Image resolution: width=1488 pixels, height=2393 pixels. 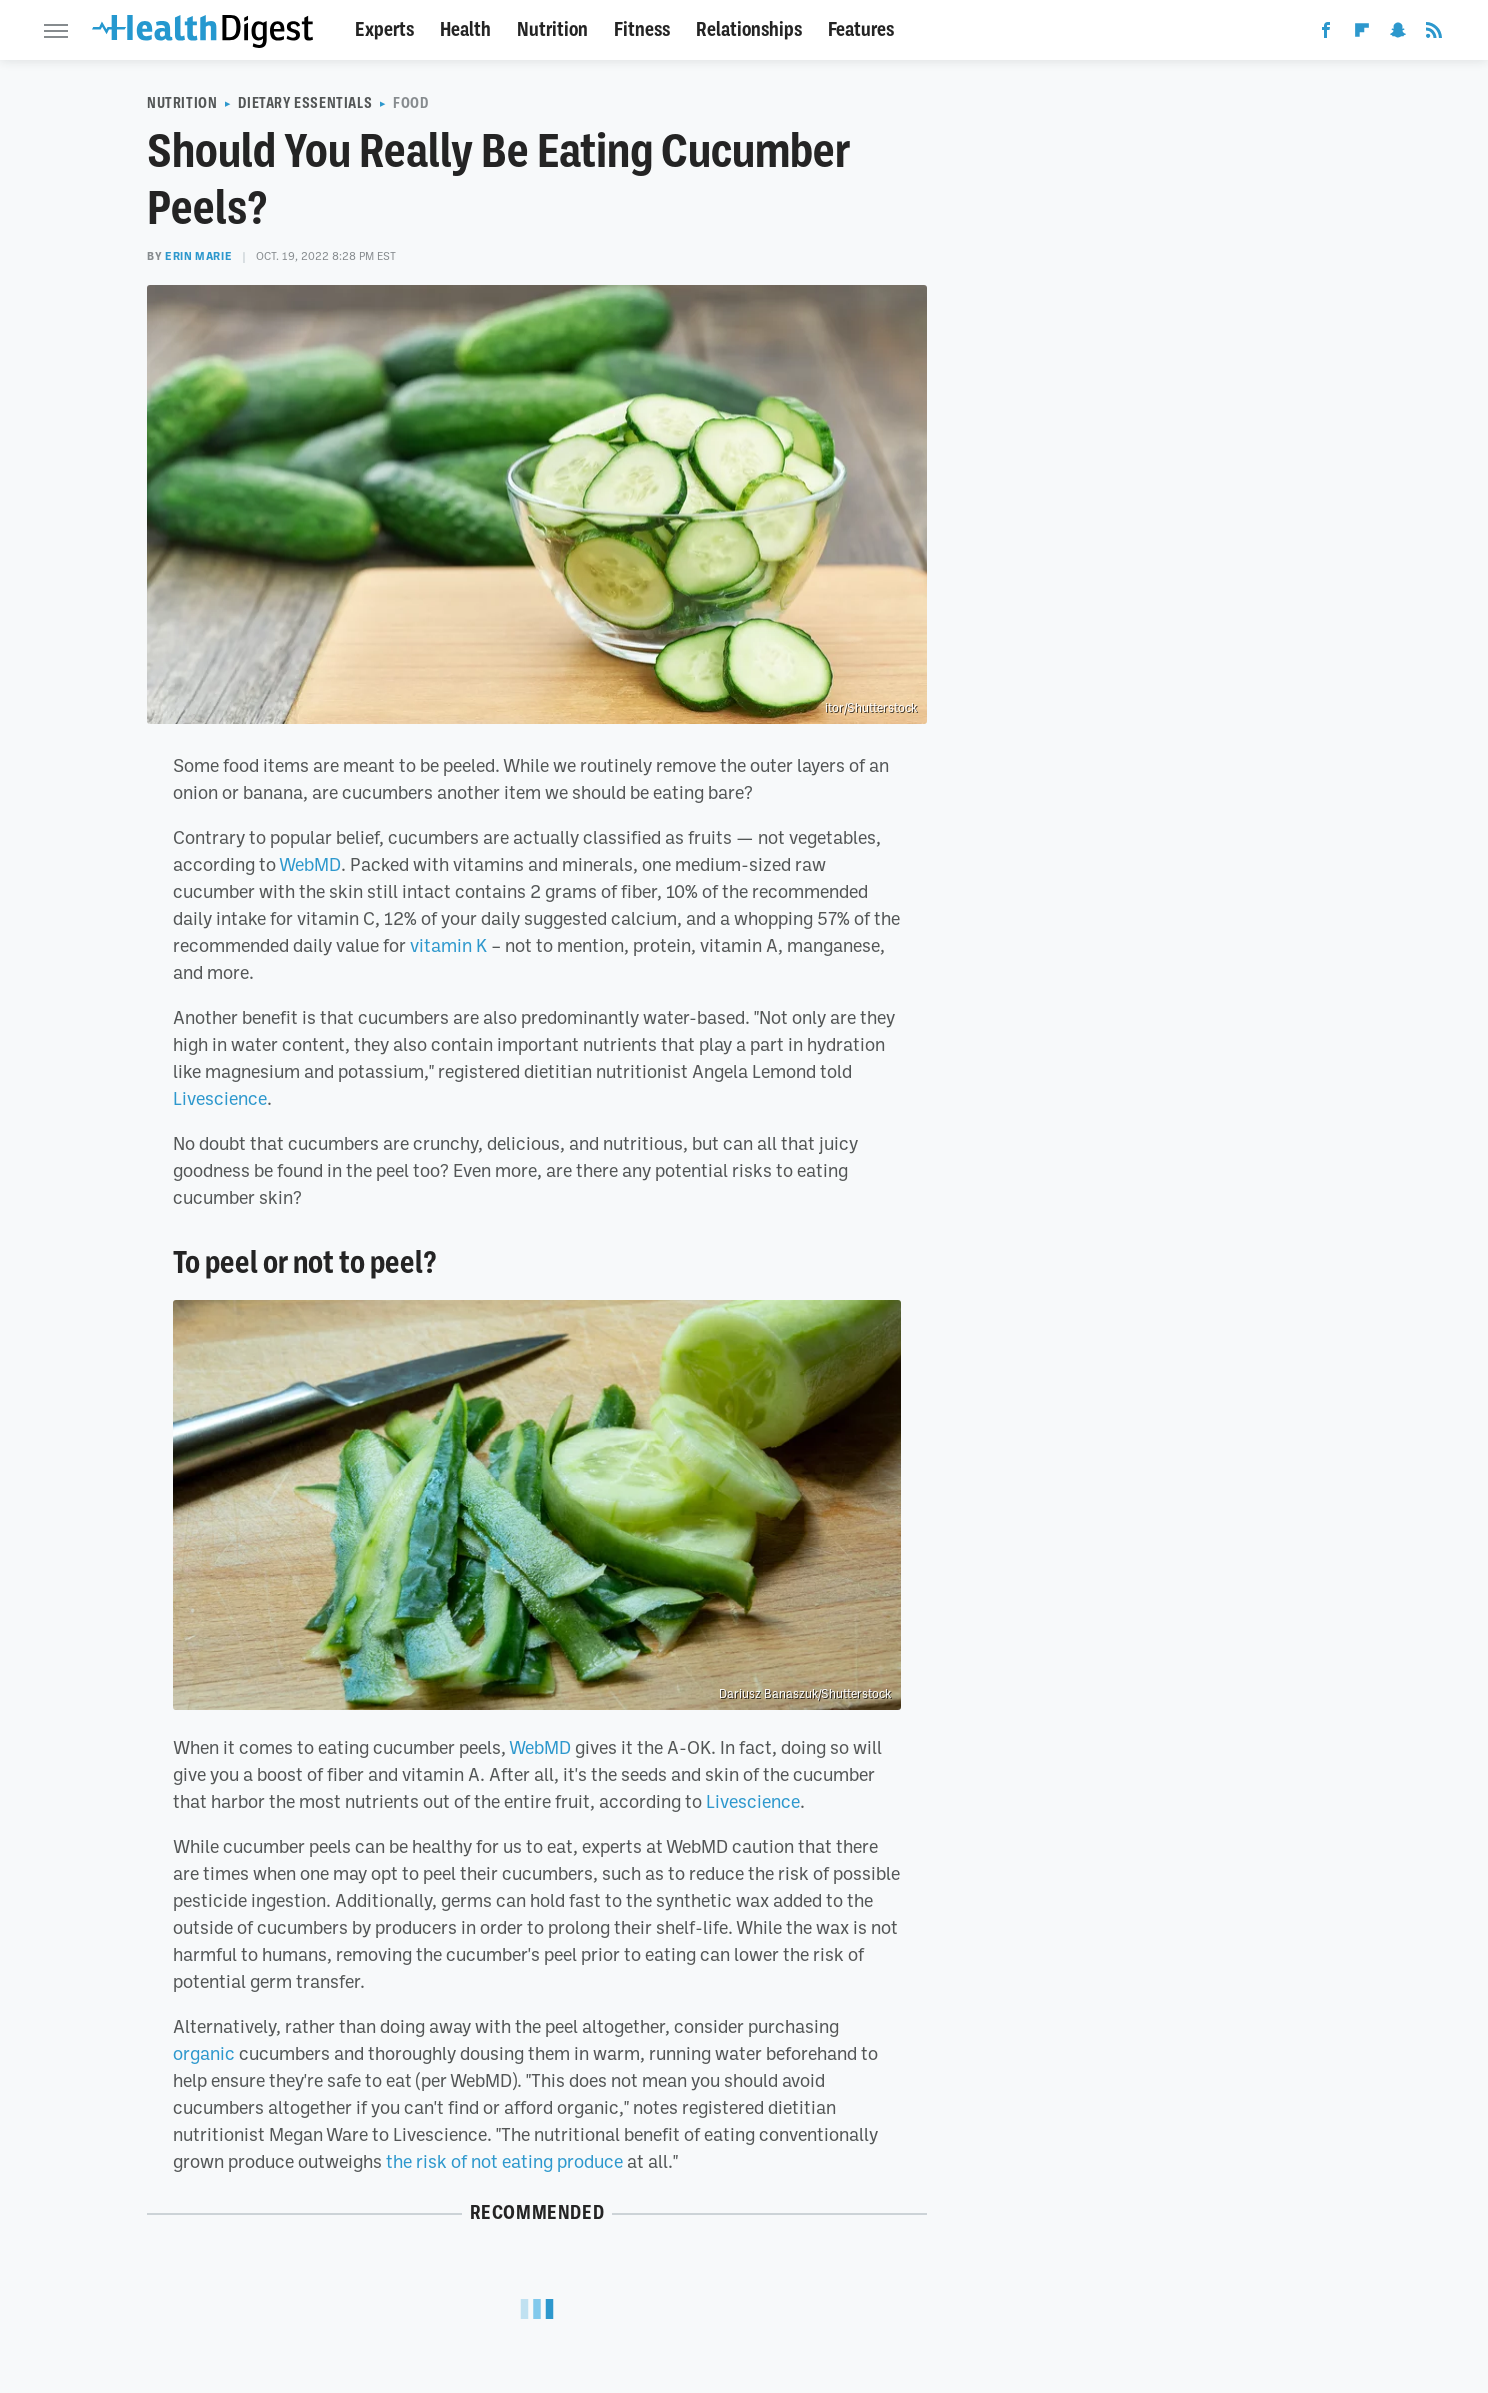 What do you see at coordinates (204, 2053) in the screenshot?
I see `organic` at bounding box center [204, 2053].